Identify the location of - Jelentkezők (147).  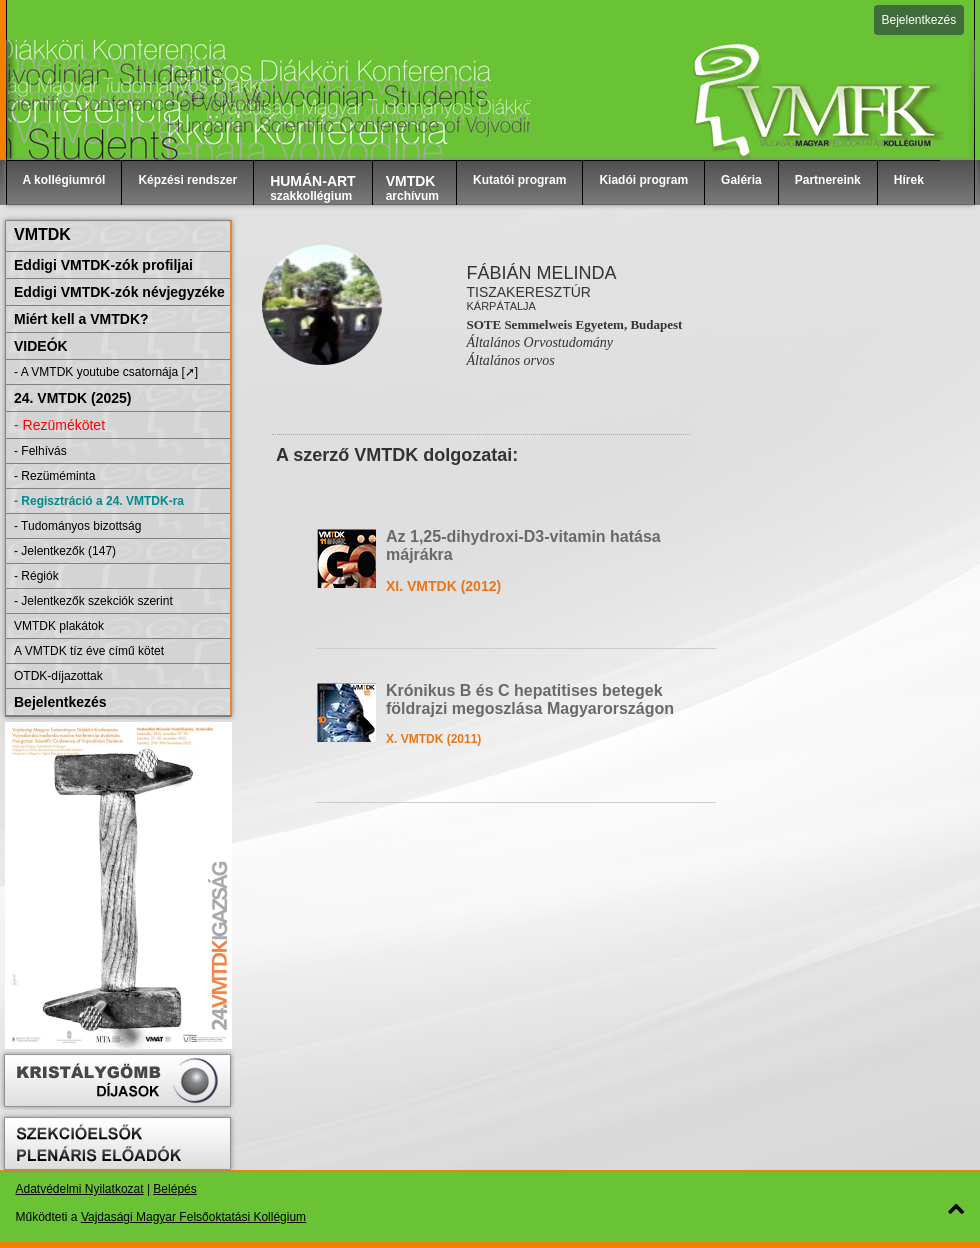
(65, 551).